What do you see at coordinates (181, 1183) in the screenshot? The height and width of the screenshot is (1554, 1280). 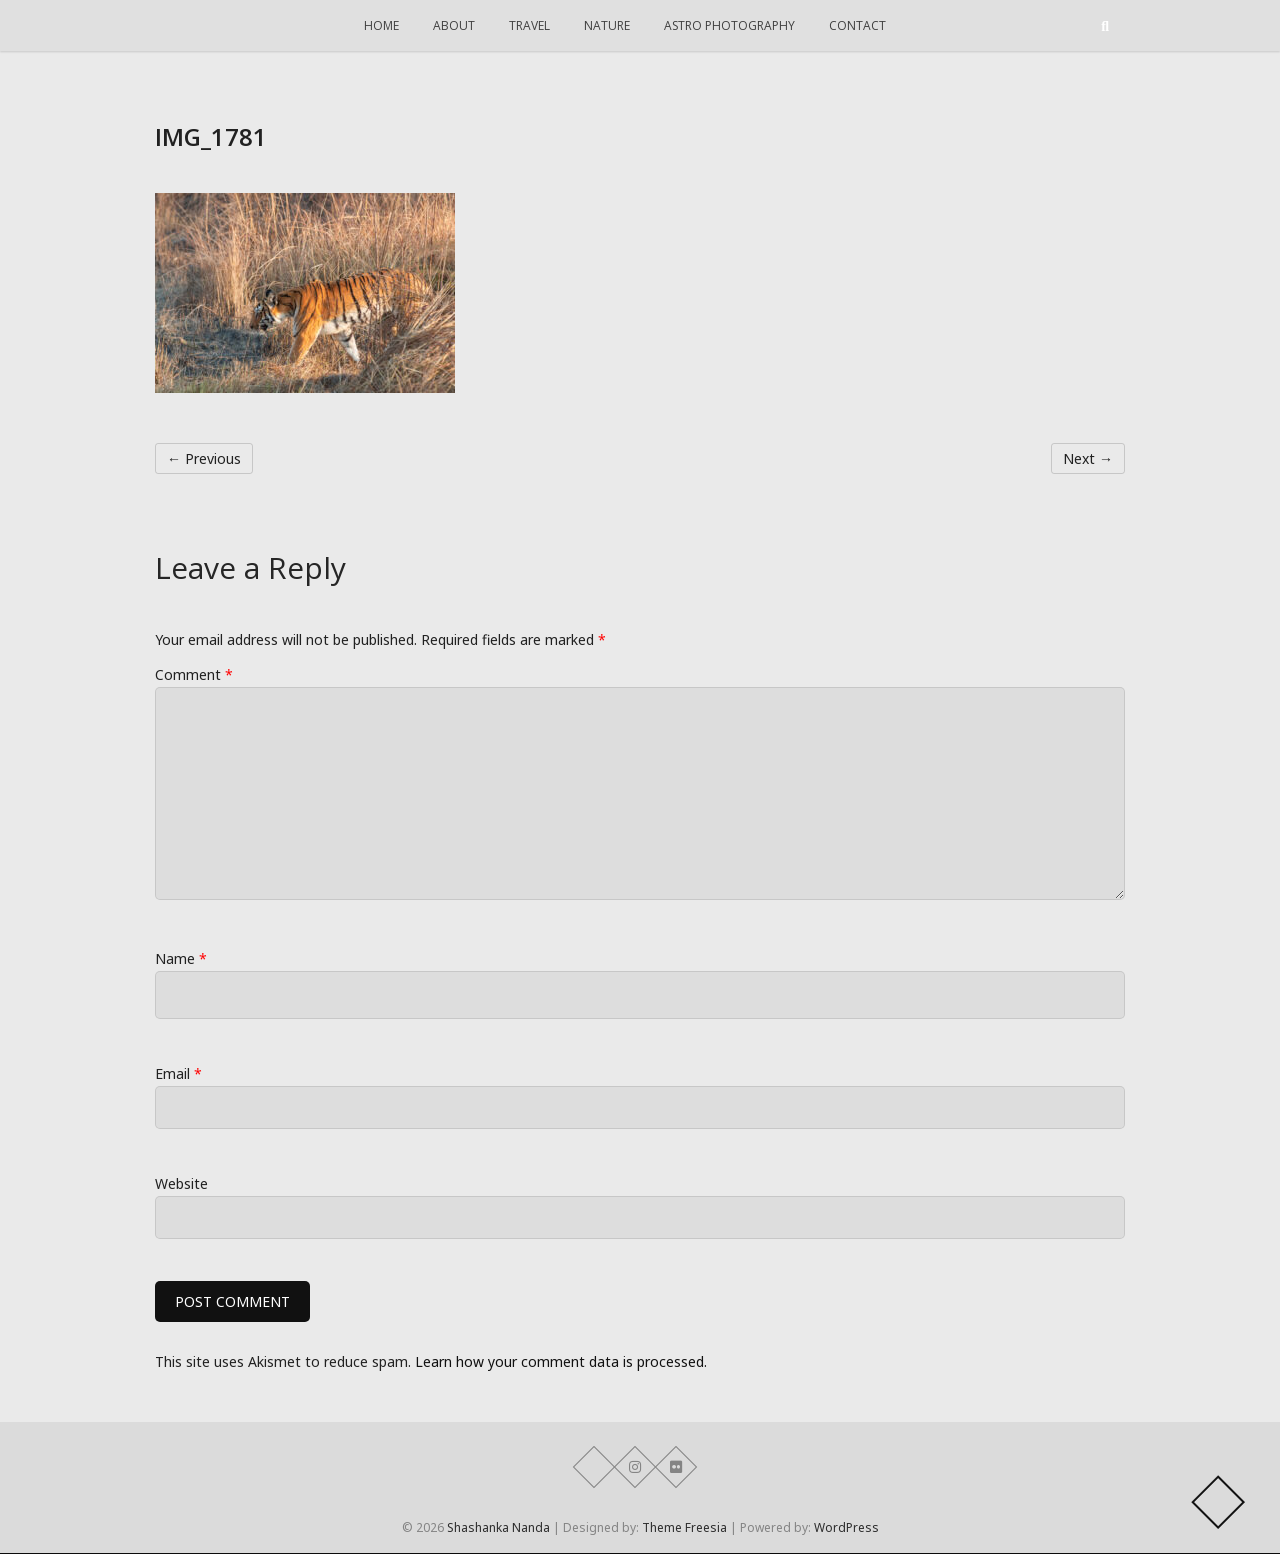 I see `Website` at bounding box center [181, 1183].